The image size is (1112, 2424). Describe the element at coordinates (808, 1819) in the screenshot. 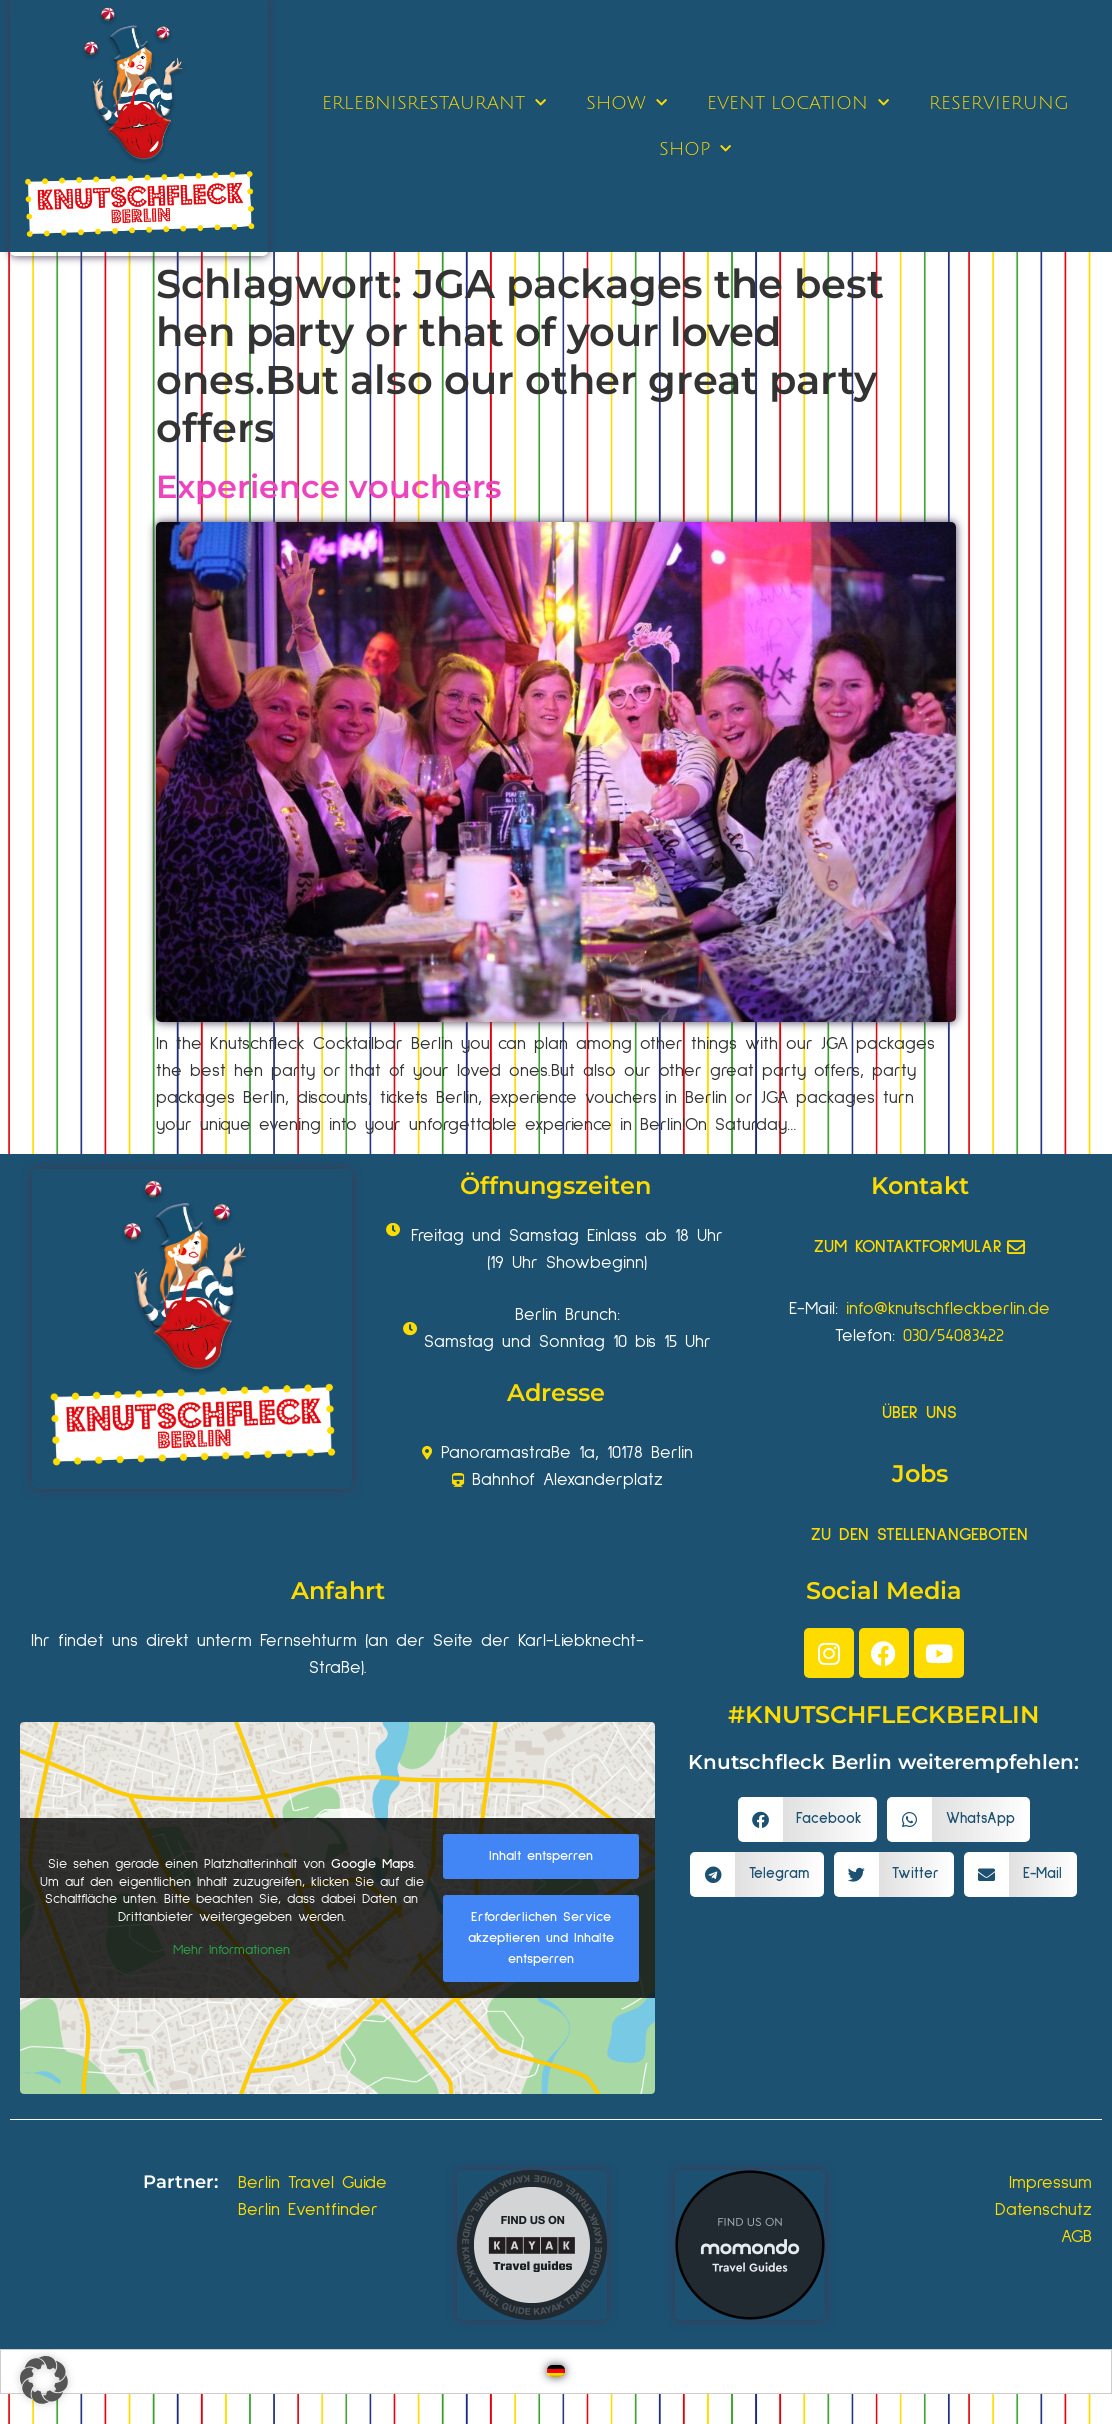

I see `[button]` at that location.